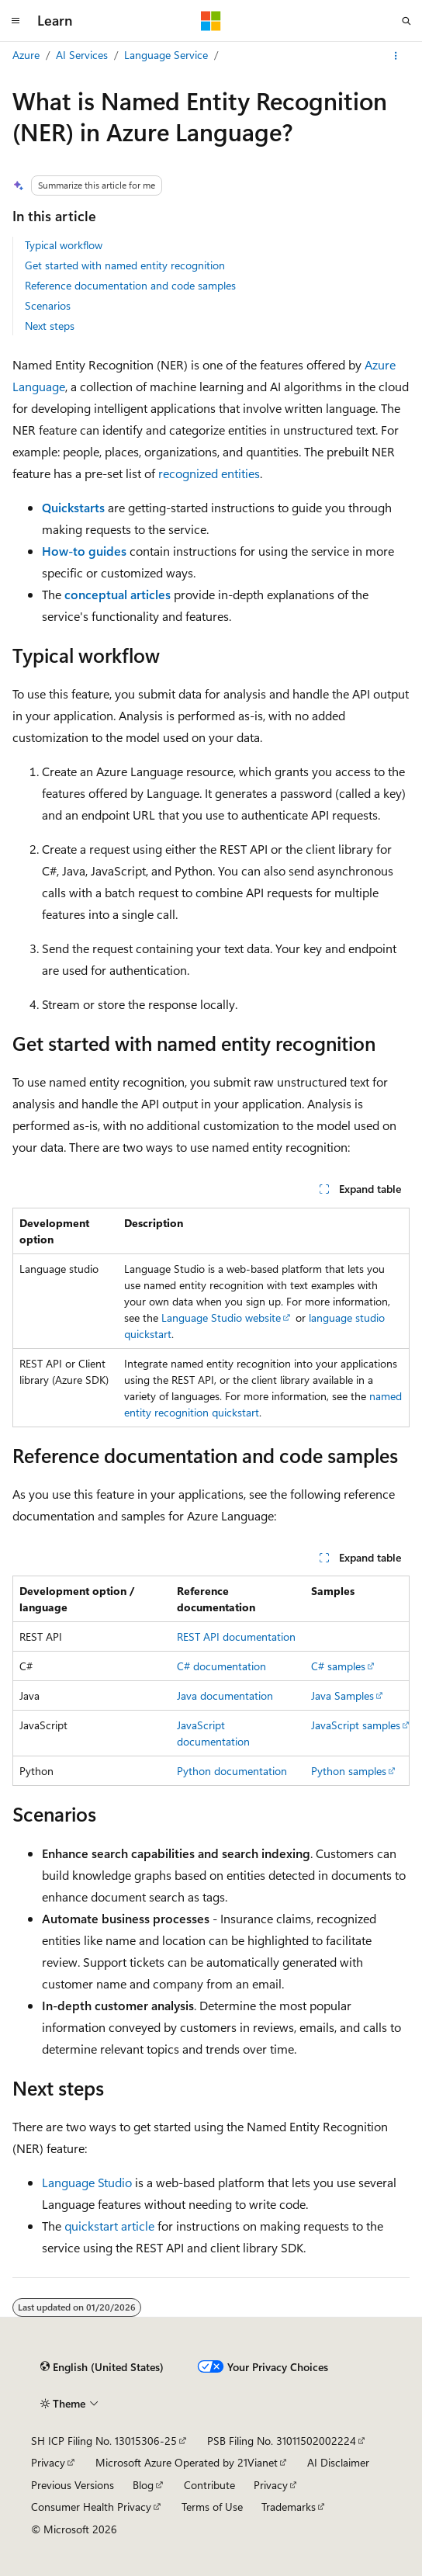 The image size is (422, 2576). What do you see at coordinates (15, 21) in the screenshot?
I see `[Global navigation]` at bounding box center [15, 21].